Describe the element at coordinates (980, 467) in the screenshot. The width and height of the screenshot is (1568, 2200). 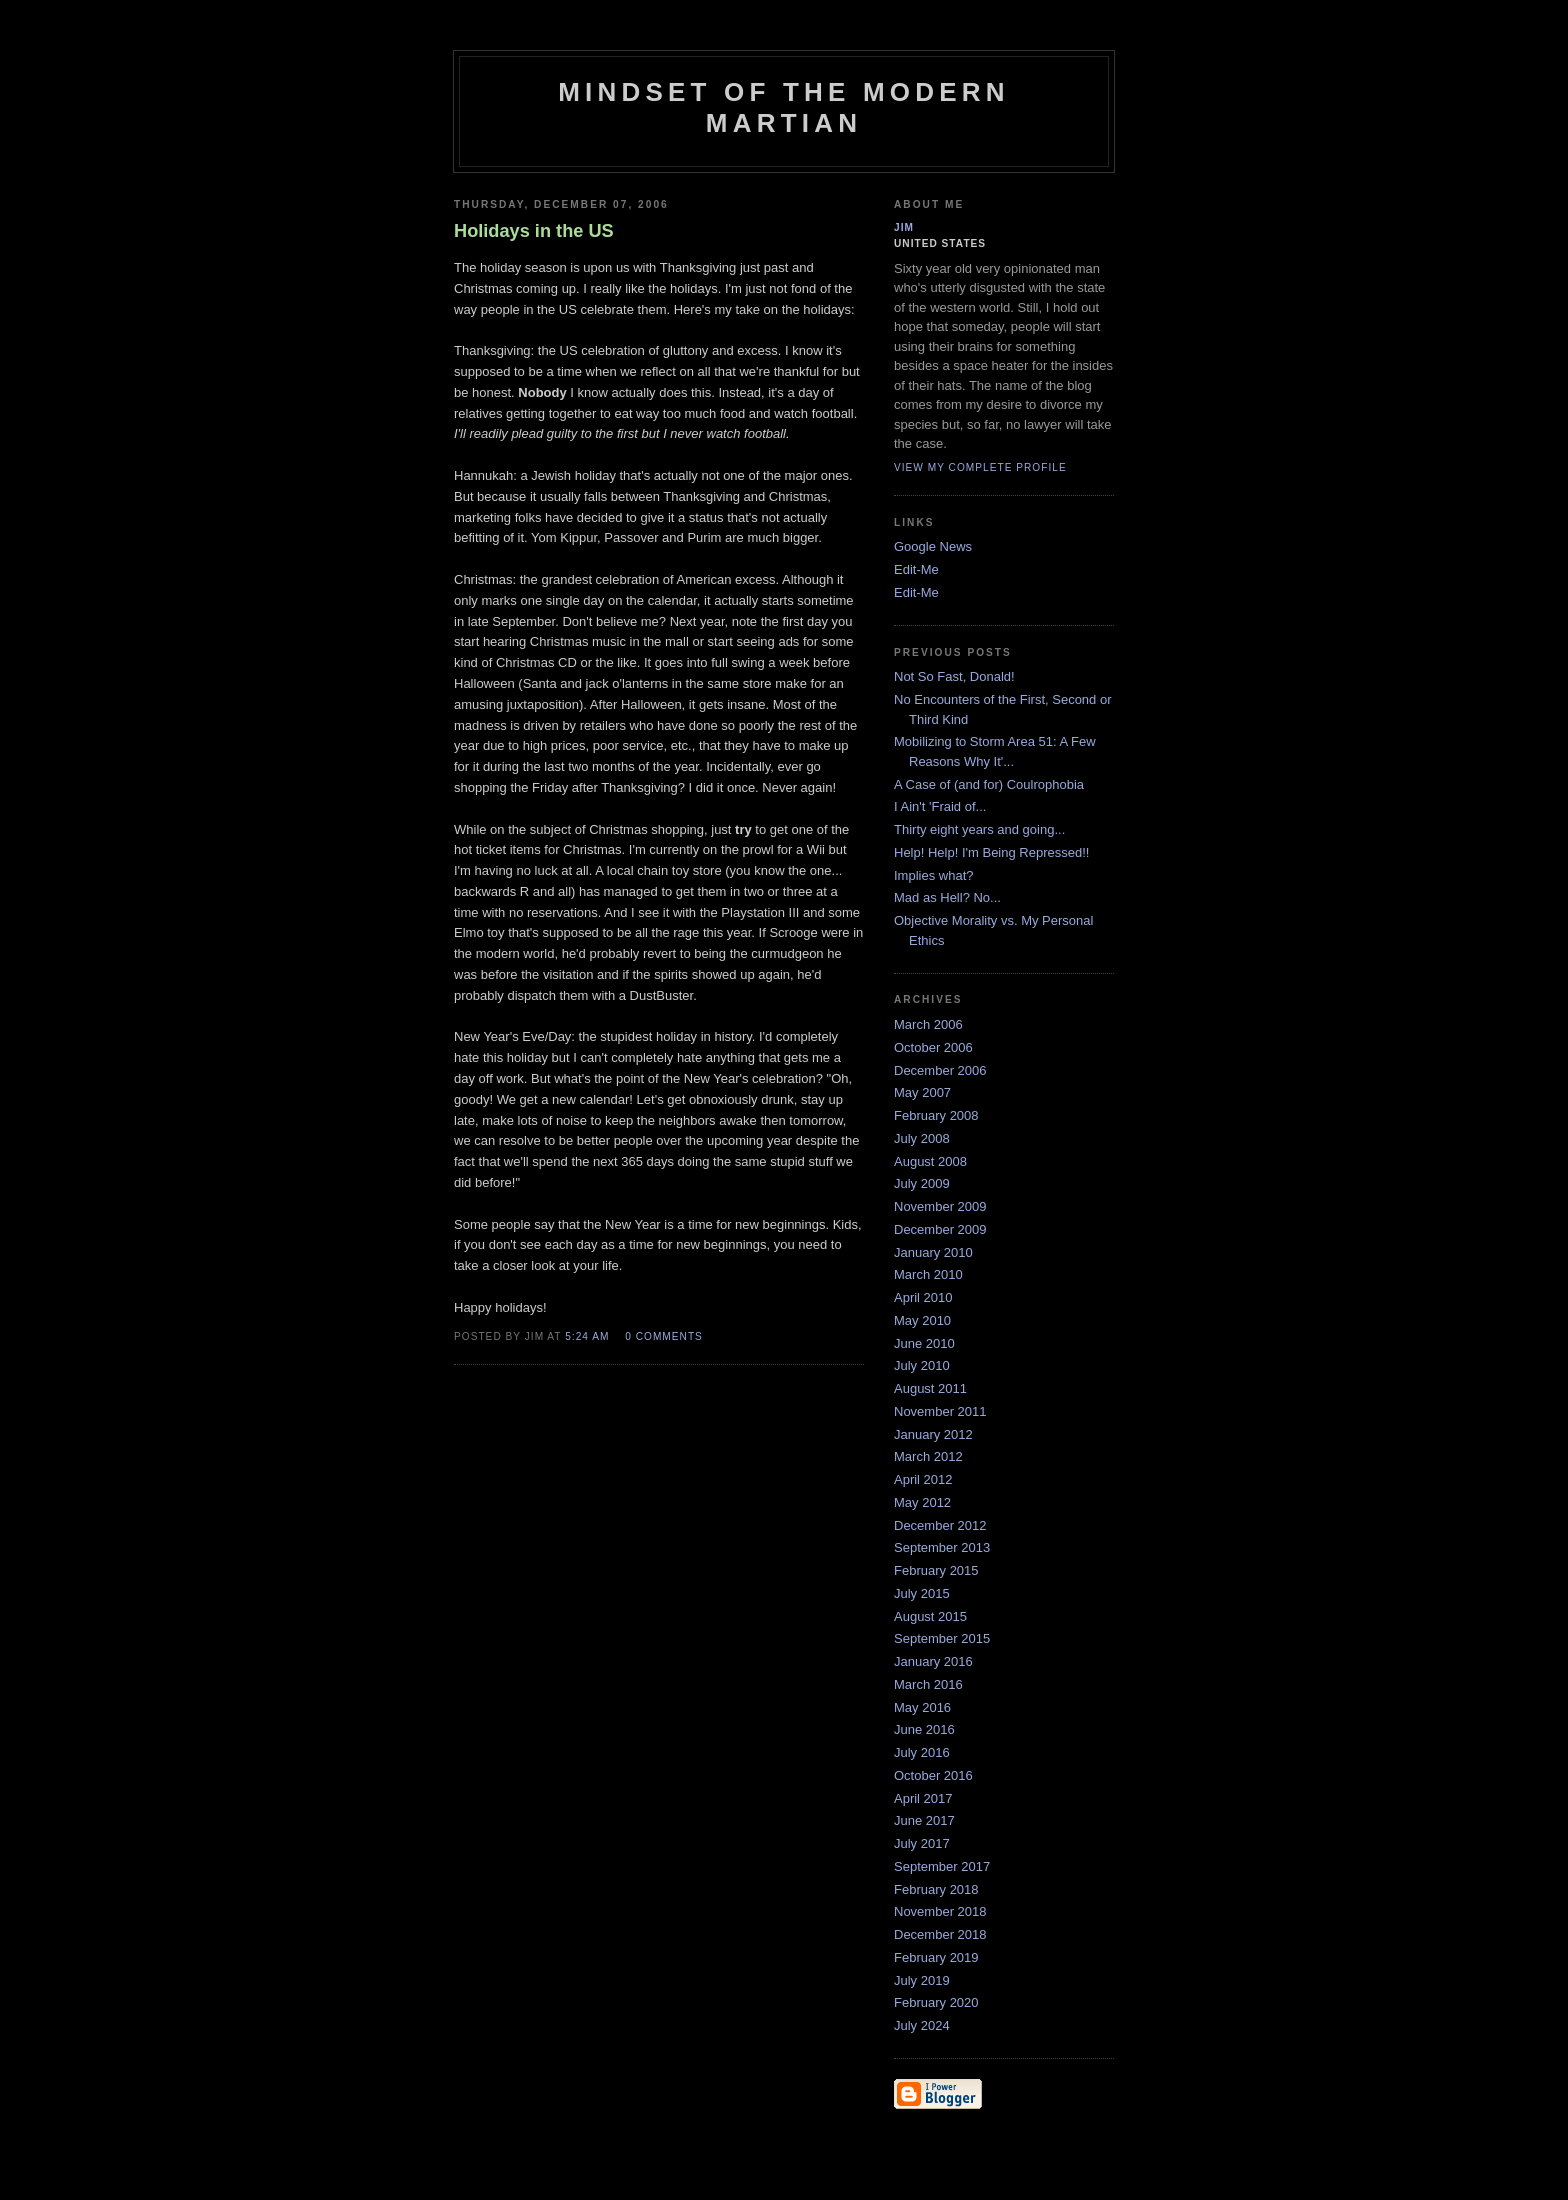
I see `View my complete profile` at that location.